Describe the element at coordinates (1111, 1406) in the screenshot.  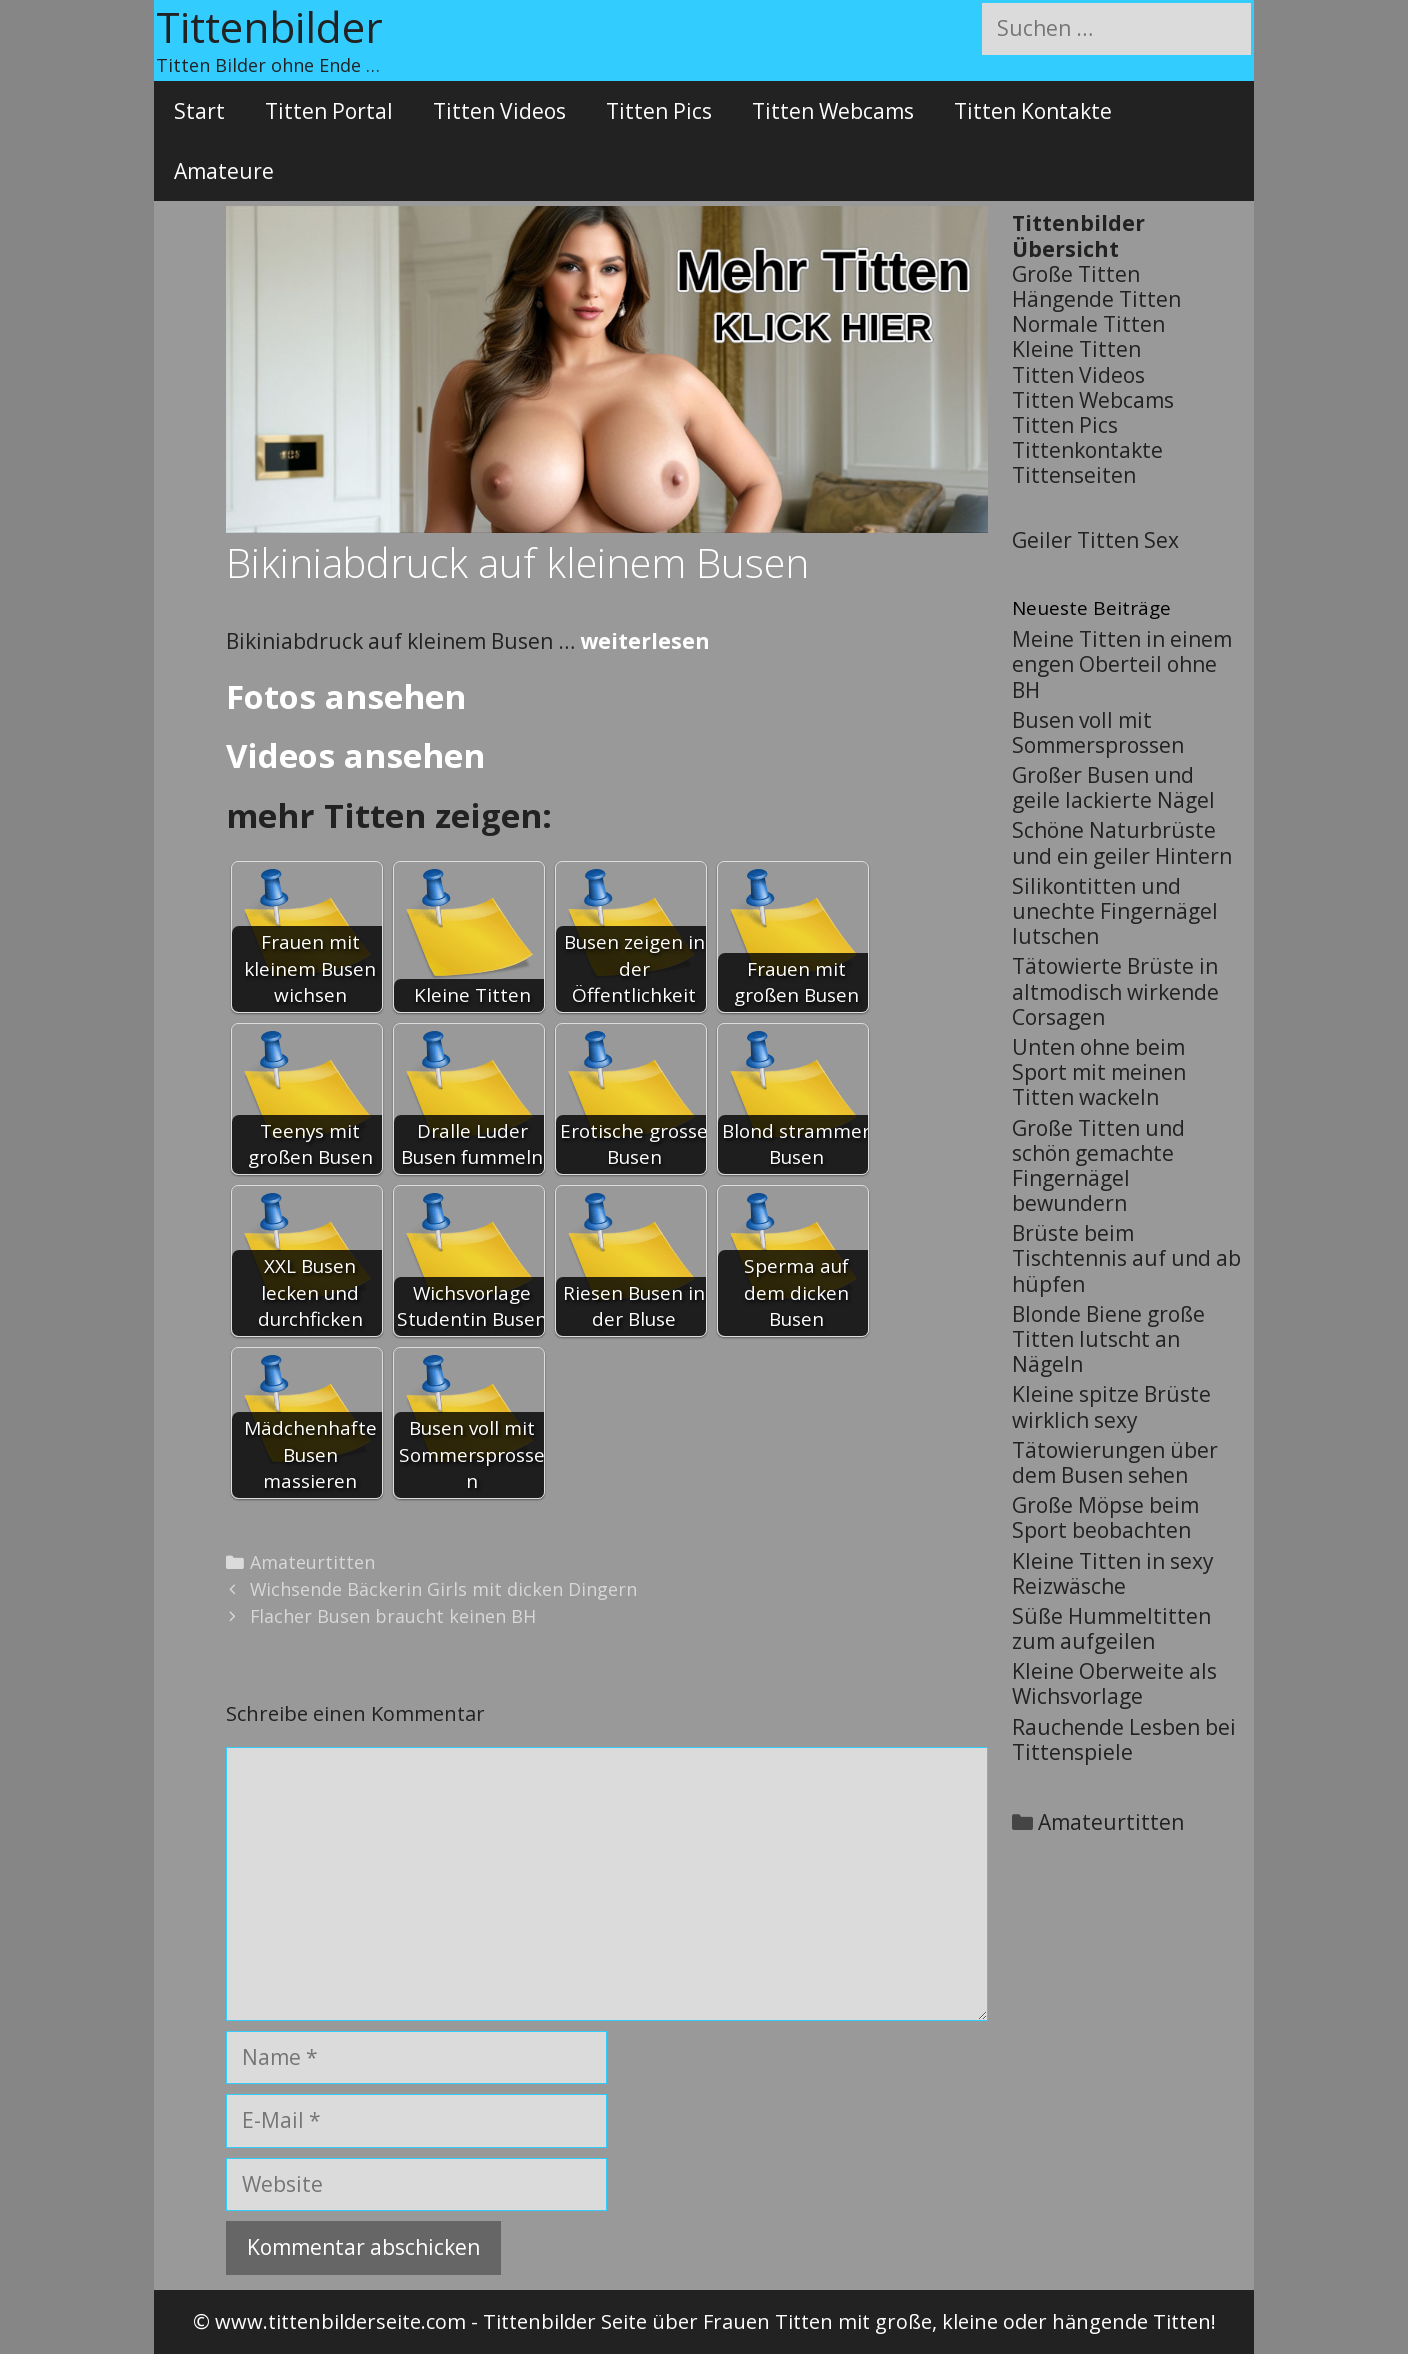
I see `Kleine spitze Brüste wirklich sexy` at that location.